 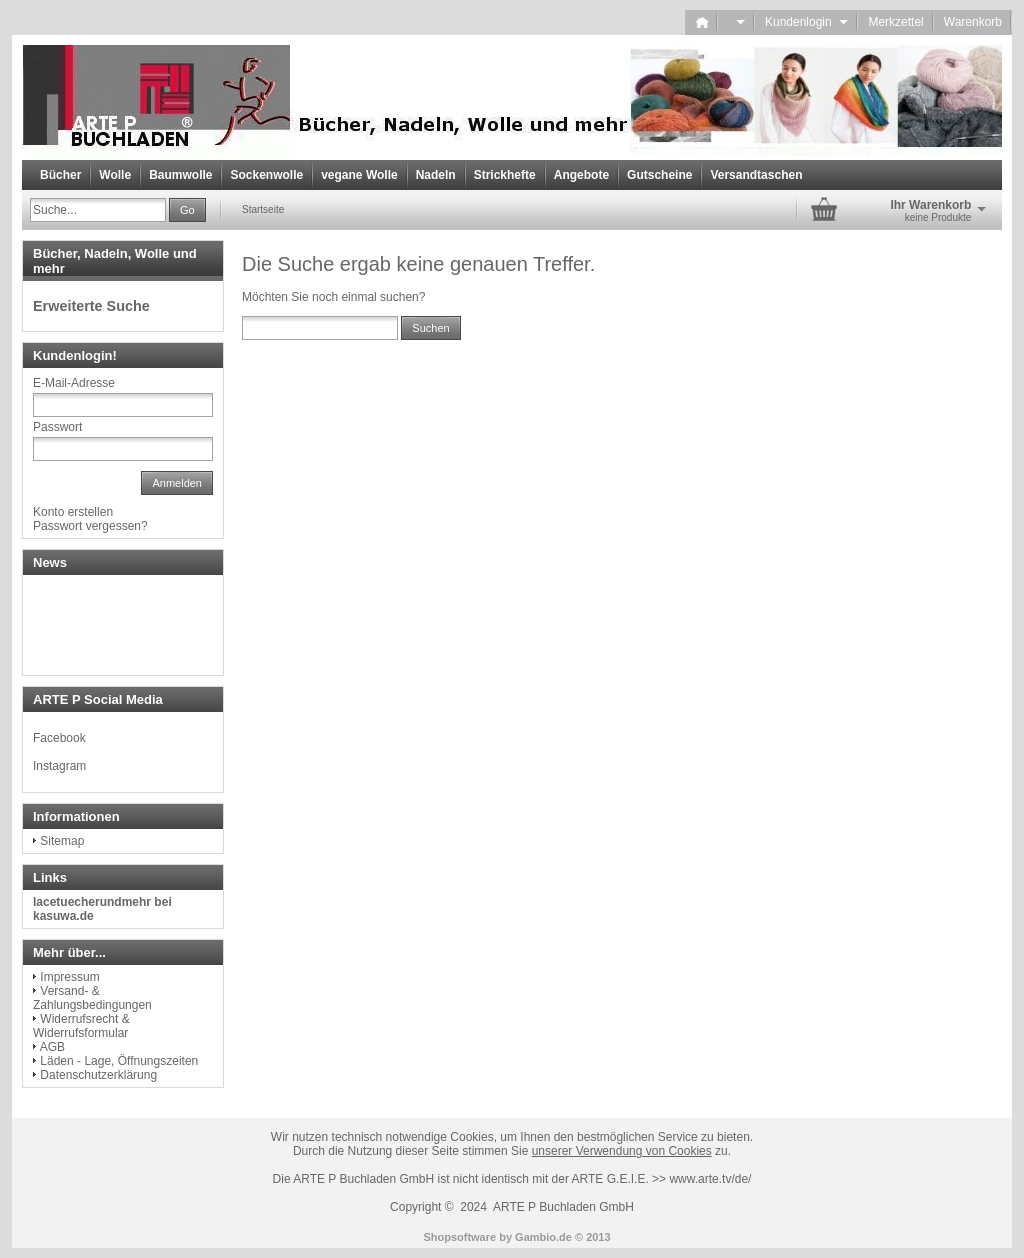 I want to click on Widerrufsrecht & Widerrufsformular, so click(x=81, y=1026).